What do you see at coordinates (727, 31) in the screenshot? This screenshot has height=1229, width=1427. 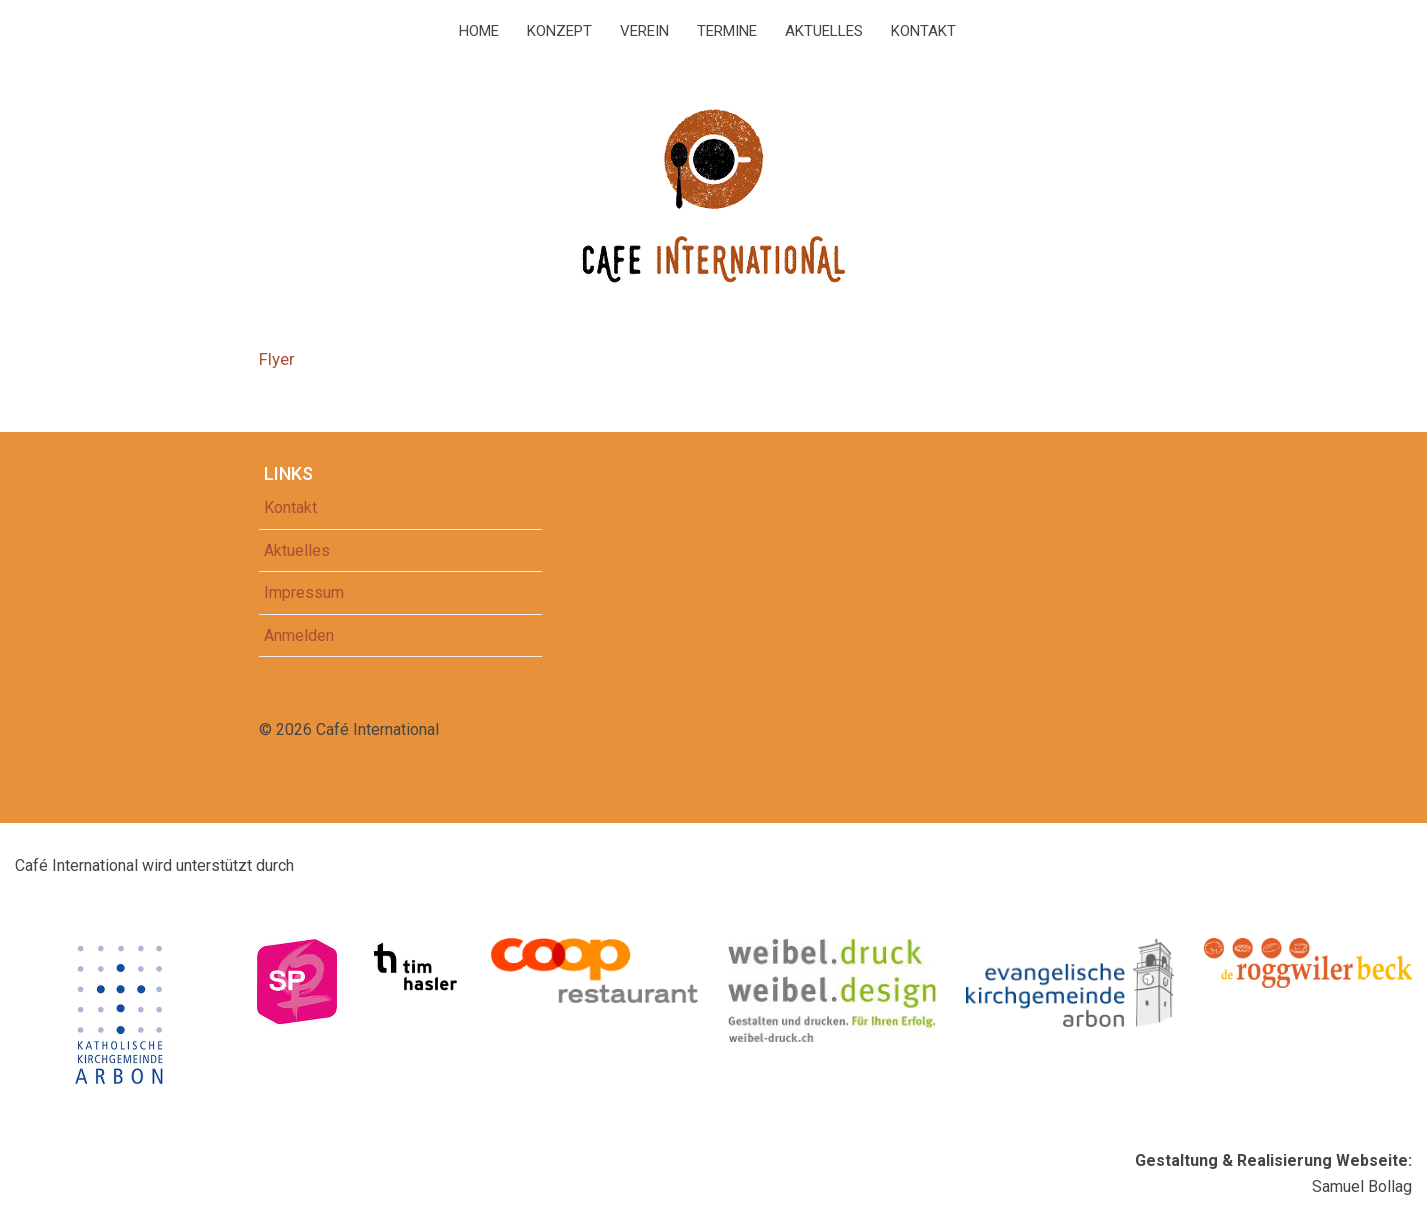 I see `Termine` at bounding box center [727, 31].